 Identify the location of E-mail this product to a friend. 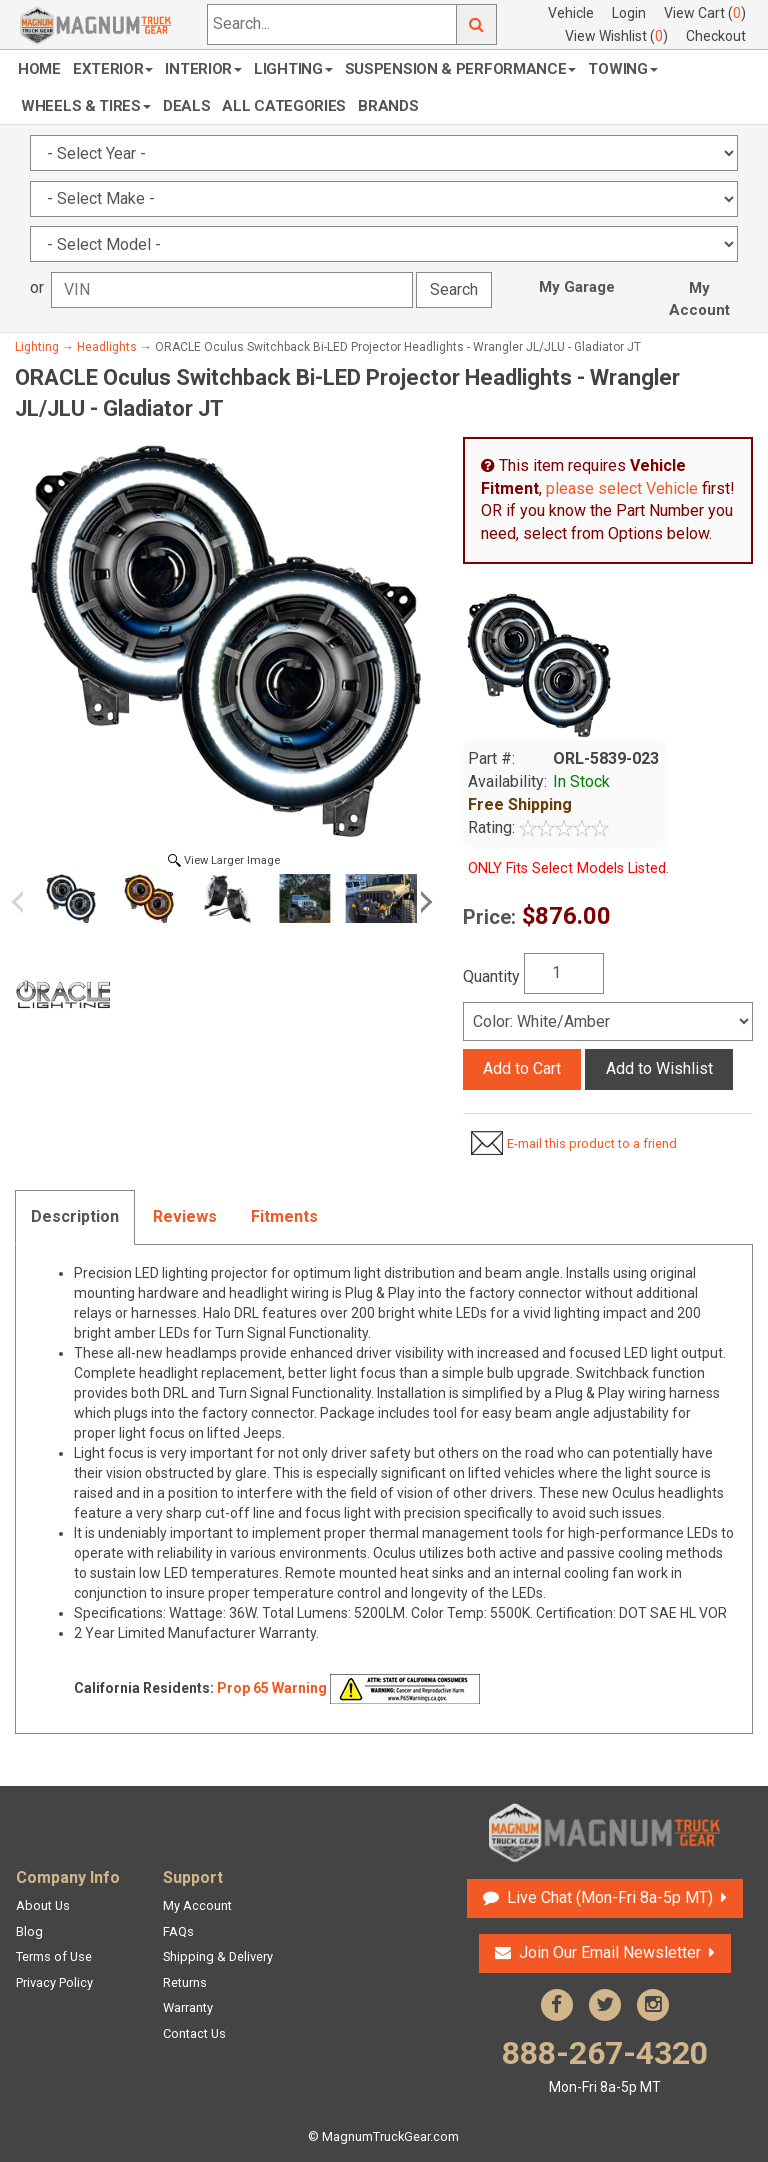
(592, 1143).